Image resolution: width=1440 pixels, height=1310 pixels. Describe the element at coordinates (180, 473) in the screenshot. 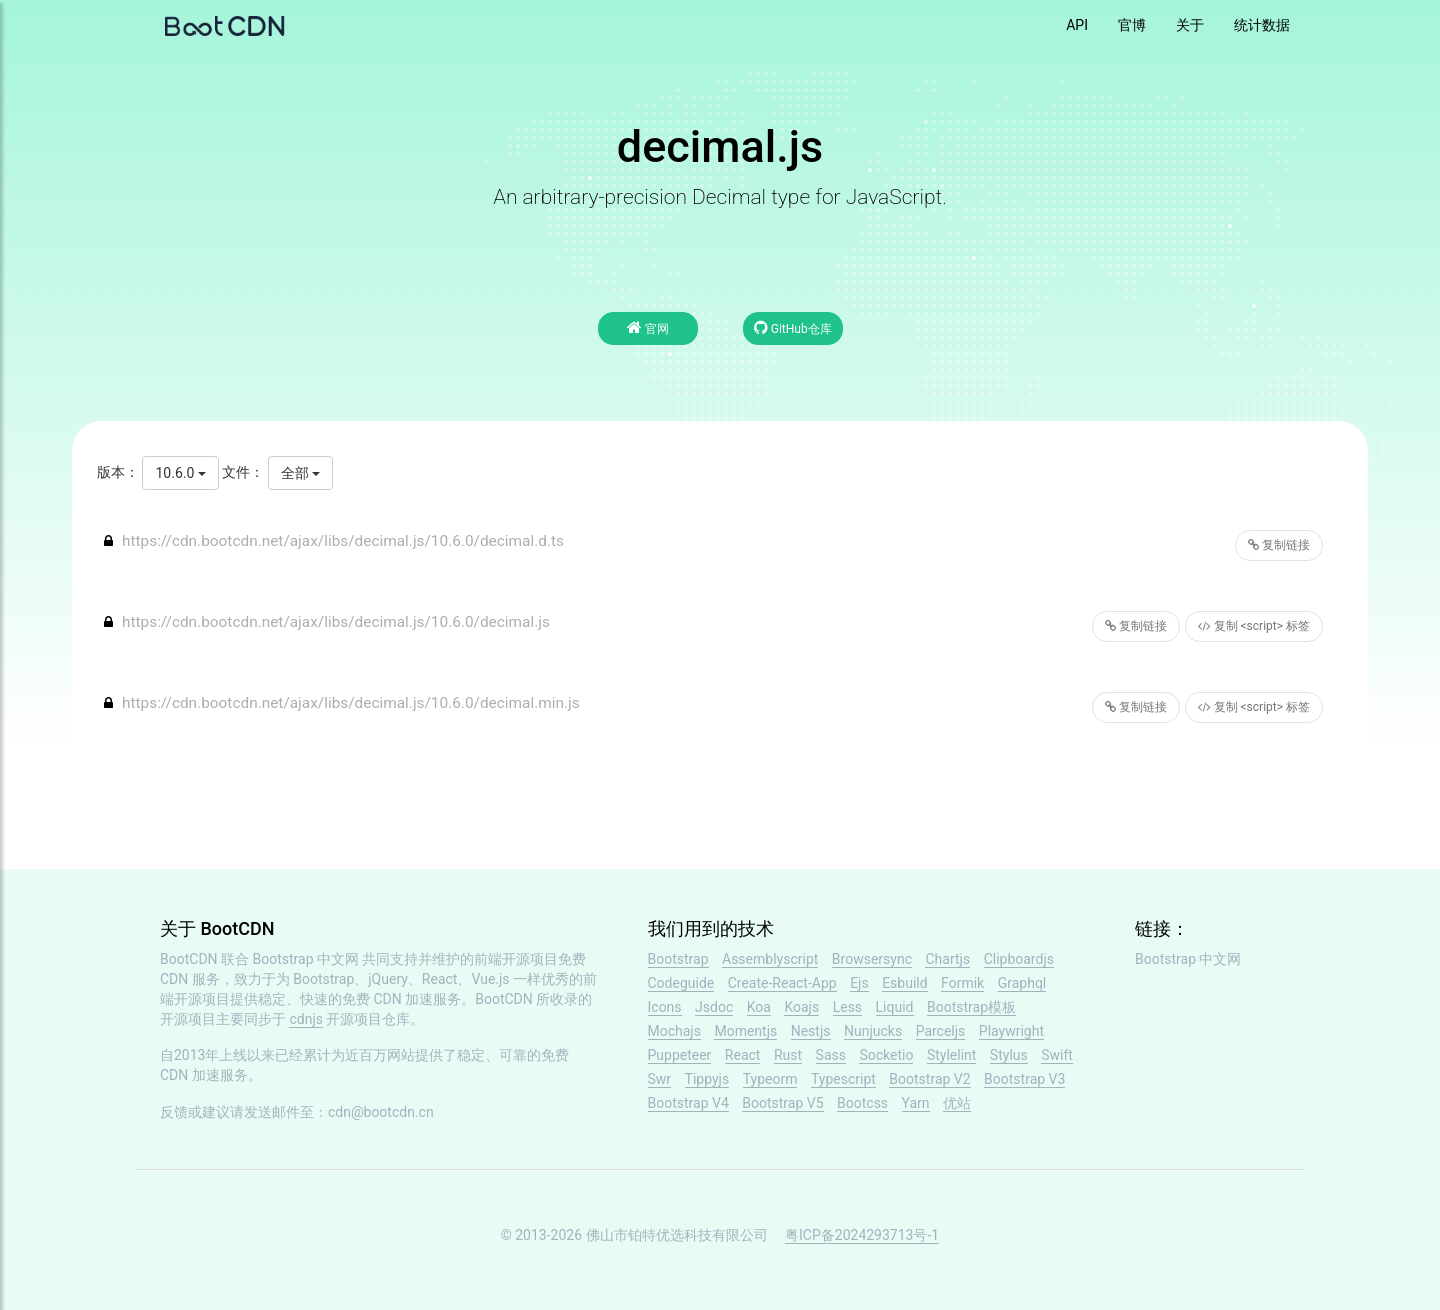

I see `10.6.0` at that location.